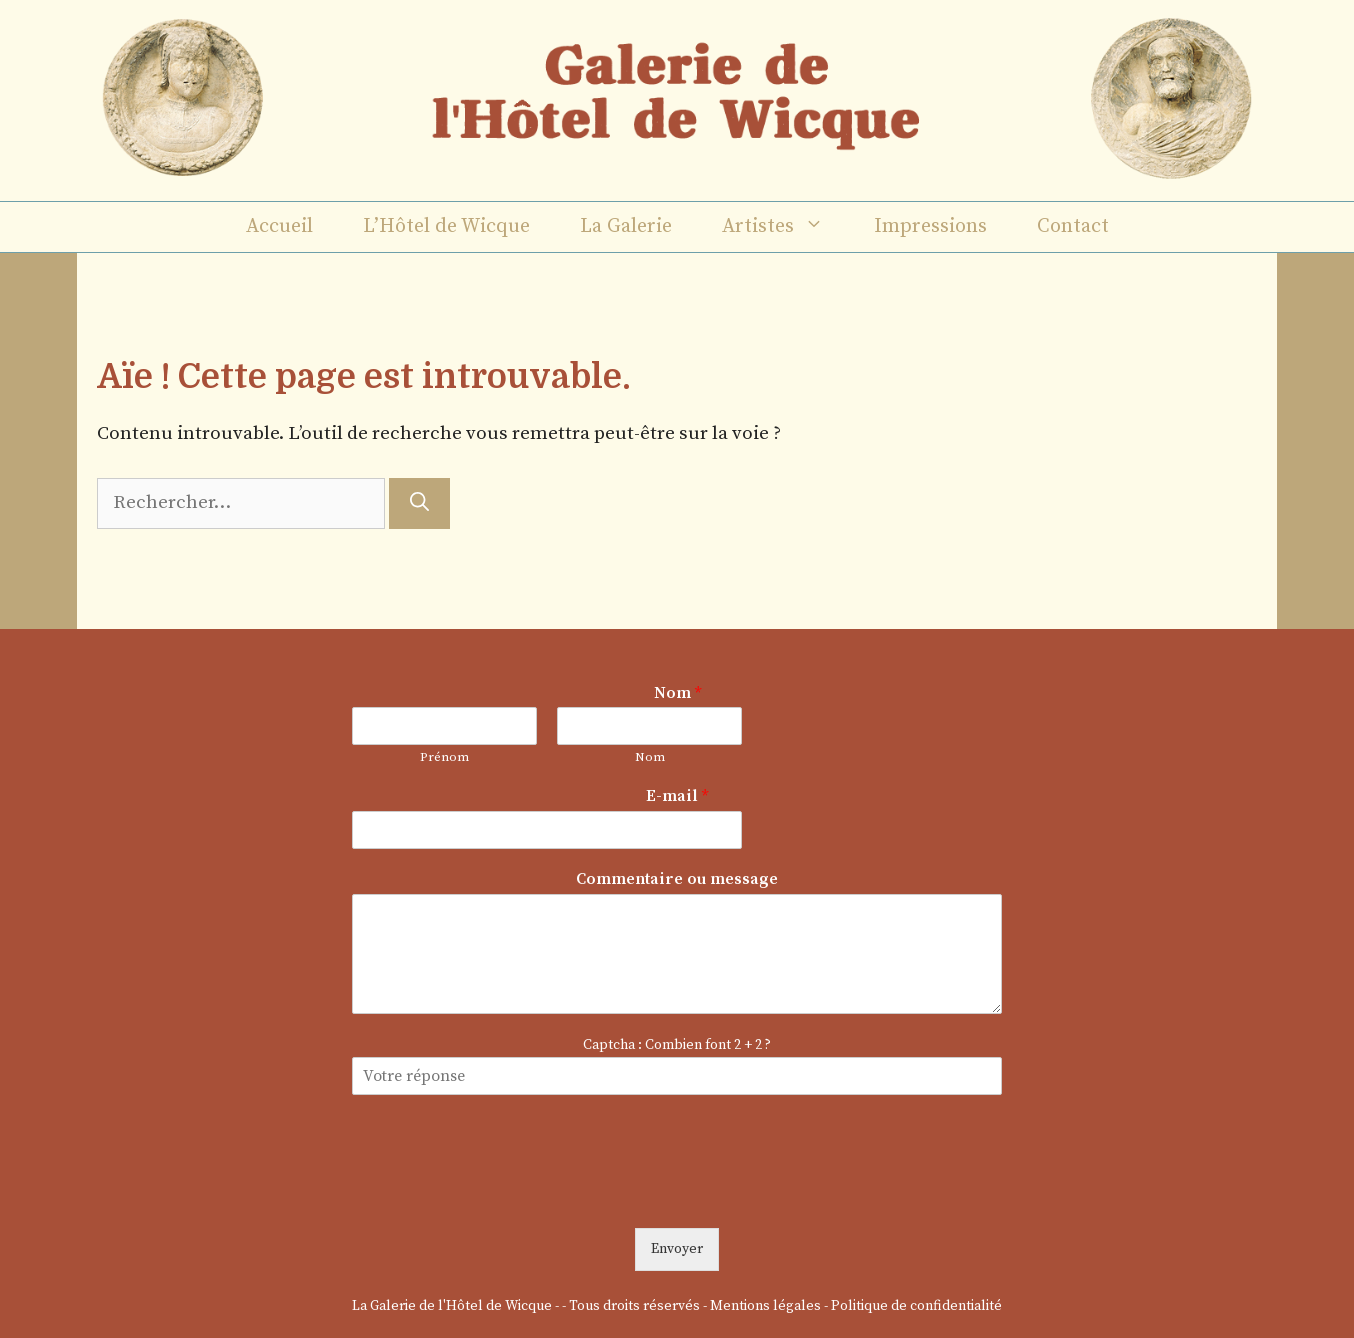 This screenshot has width=1354, height=1338. I want to click on Contact, so click(1073, 226).